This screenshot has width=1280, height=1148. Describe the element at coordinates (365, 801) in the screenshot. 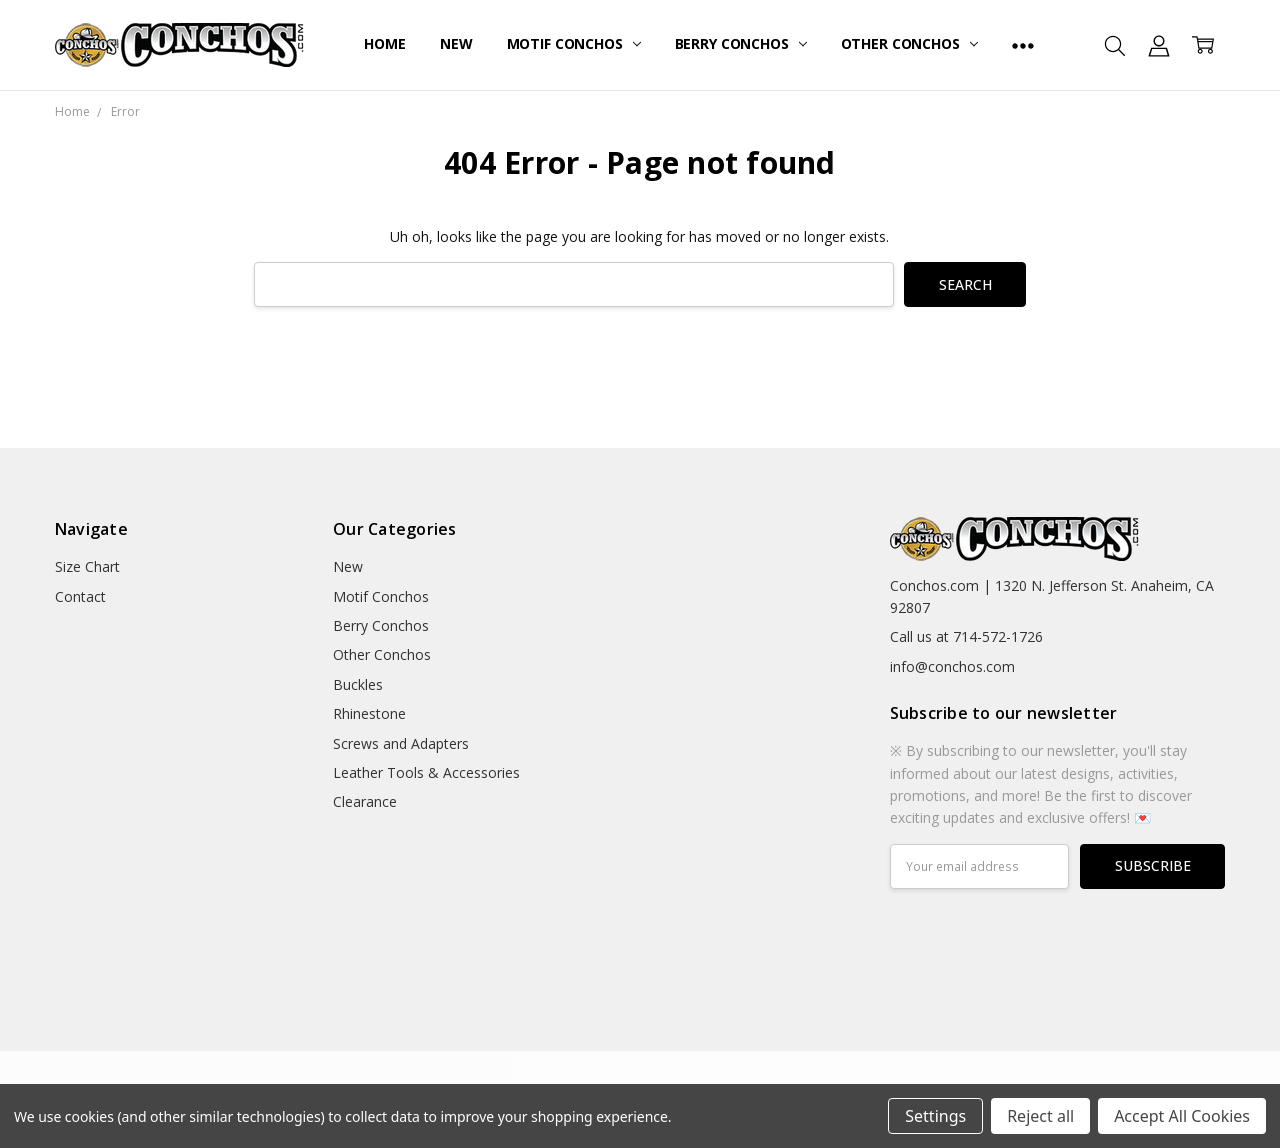

I see `Clearance` at that location.